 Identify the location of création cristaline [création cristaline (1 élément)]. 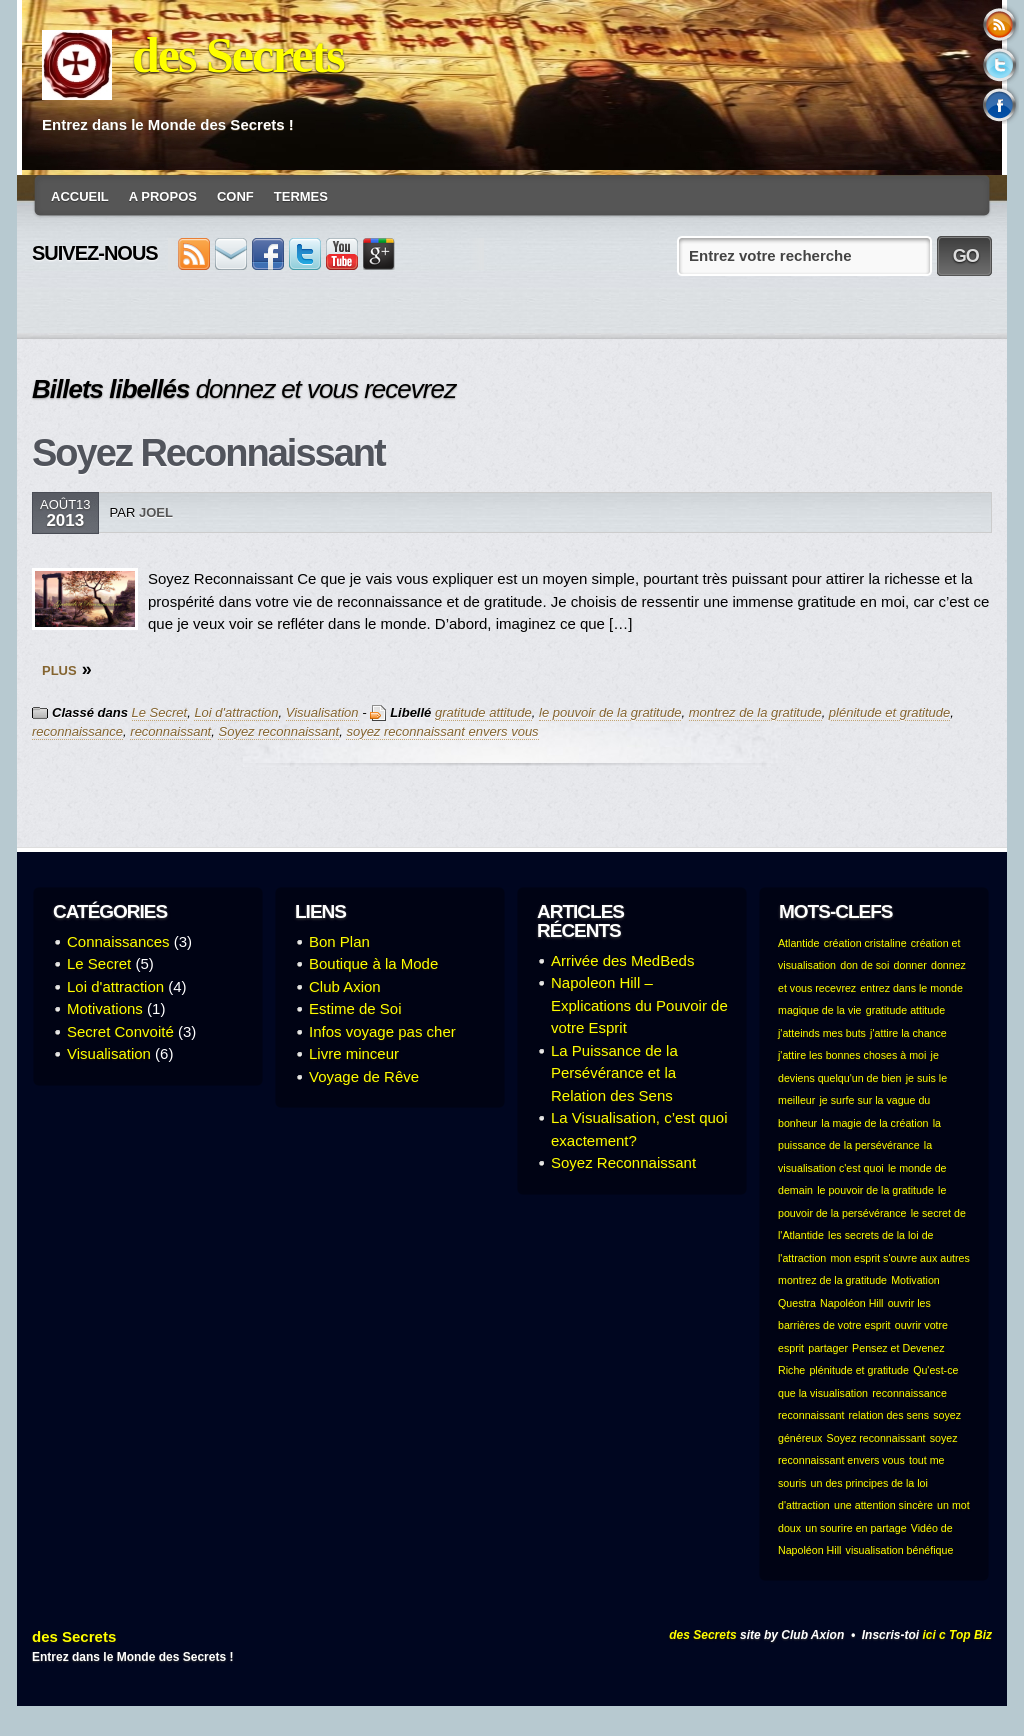
(865, 943).